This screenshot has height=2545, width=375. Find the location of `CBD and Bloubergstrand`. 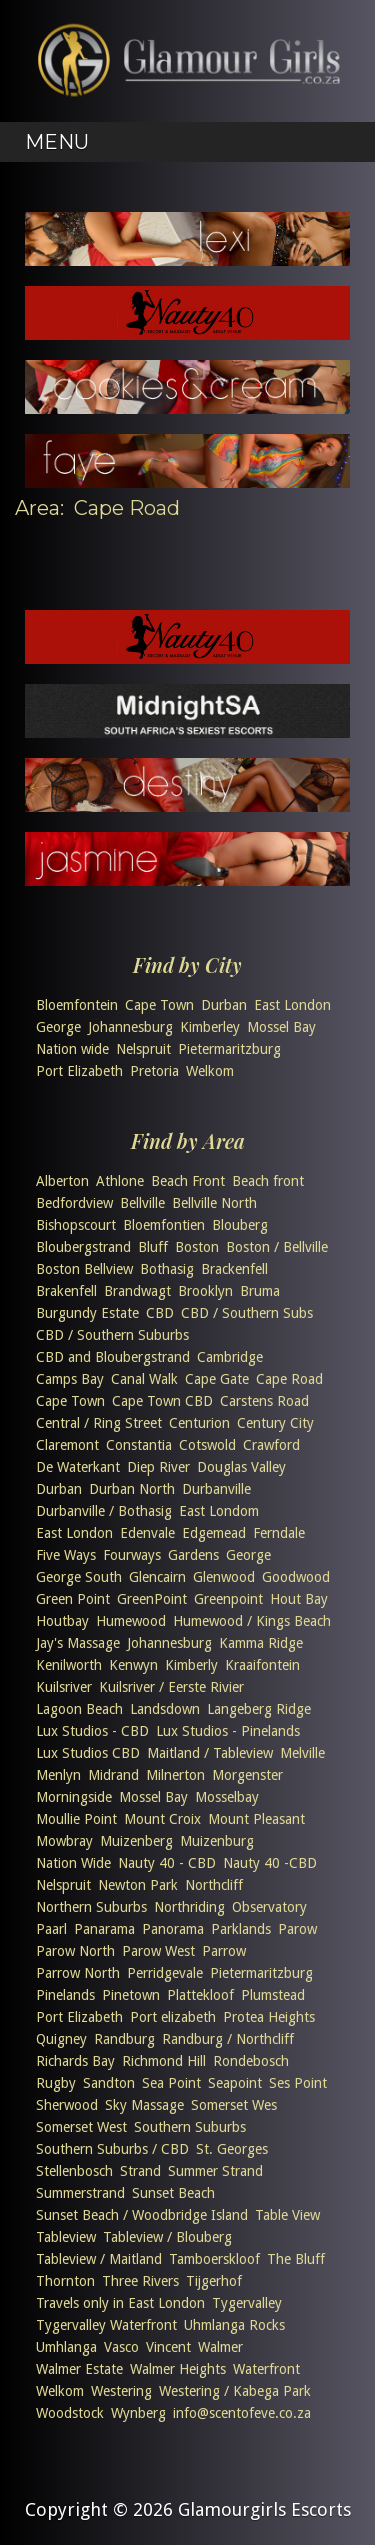

CBD and Bloubergstrand is located at coordinates (113, 1357).